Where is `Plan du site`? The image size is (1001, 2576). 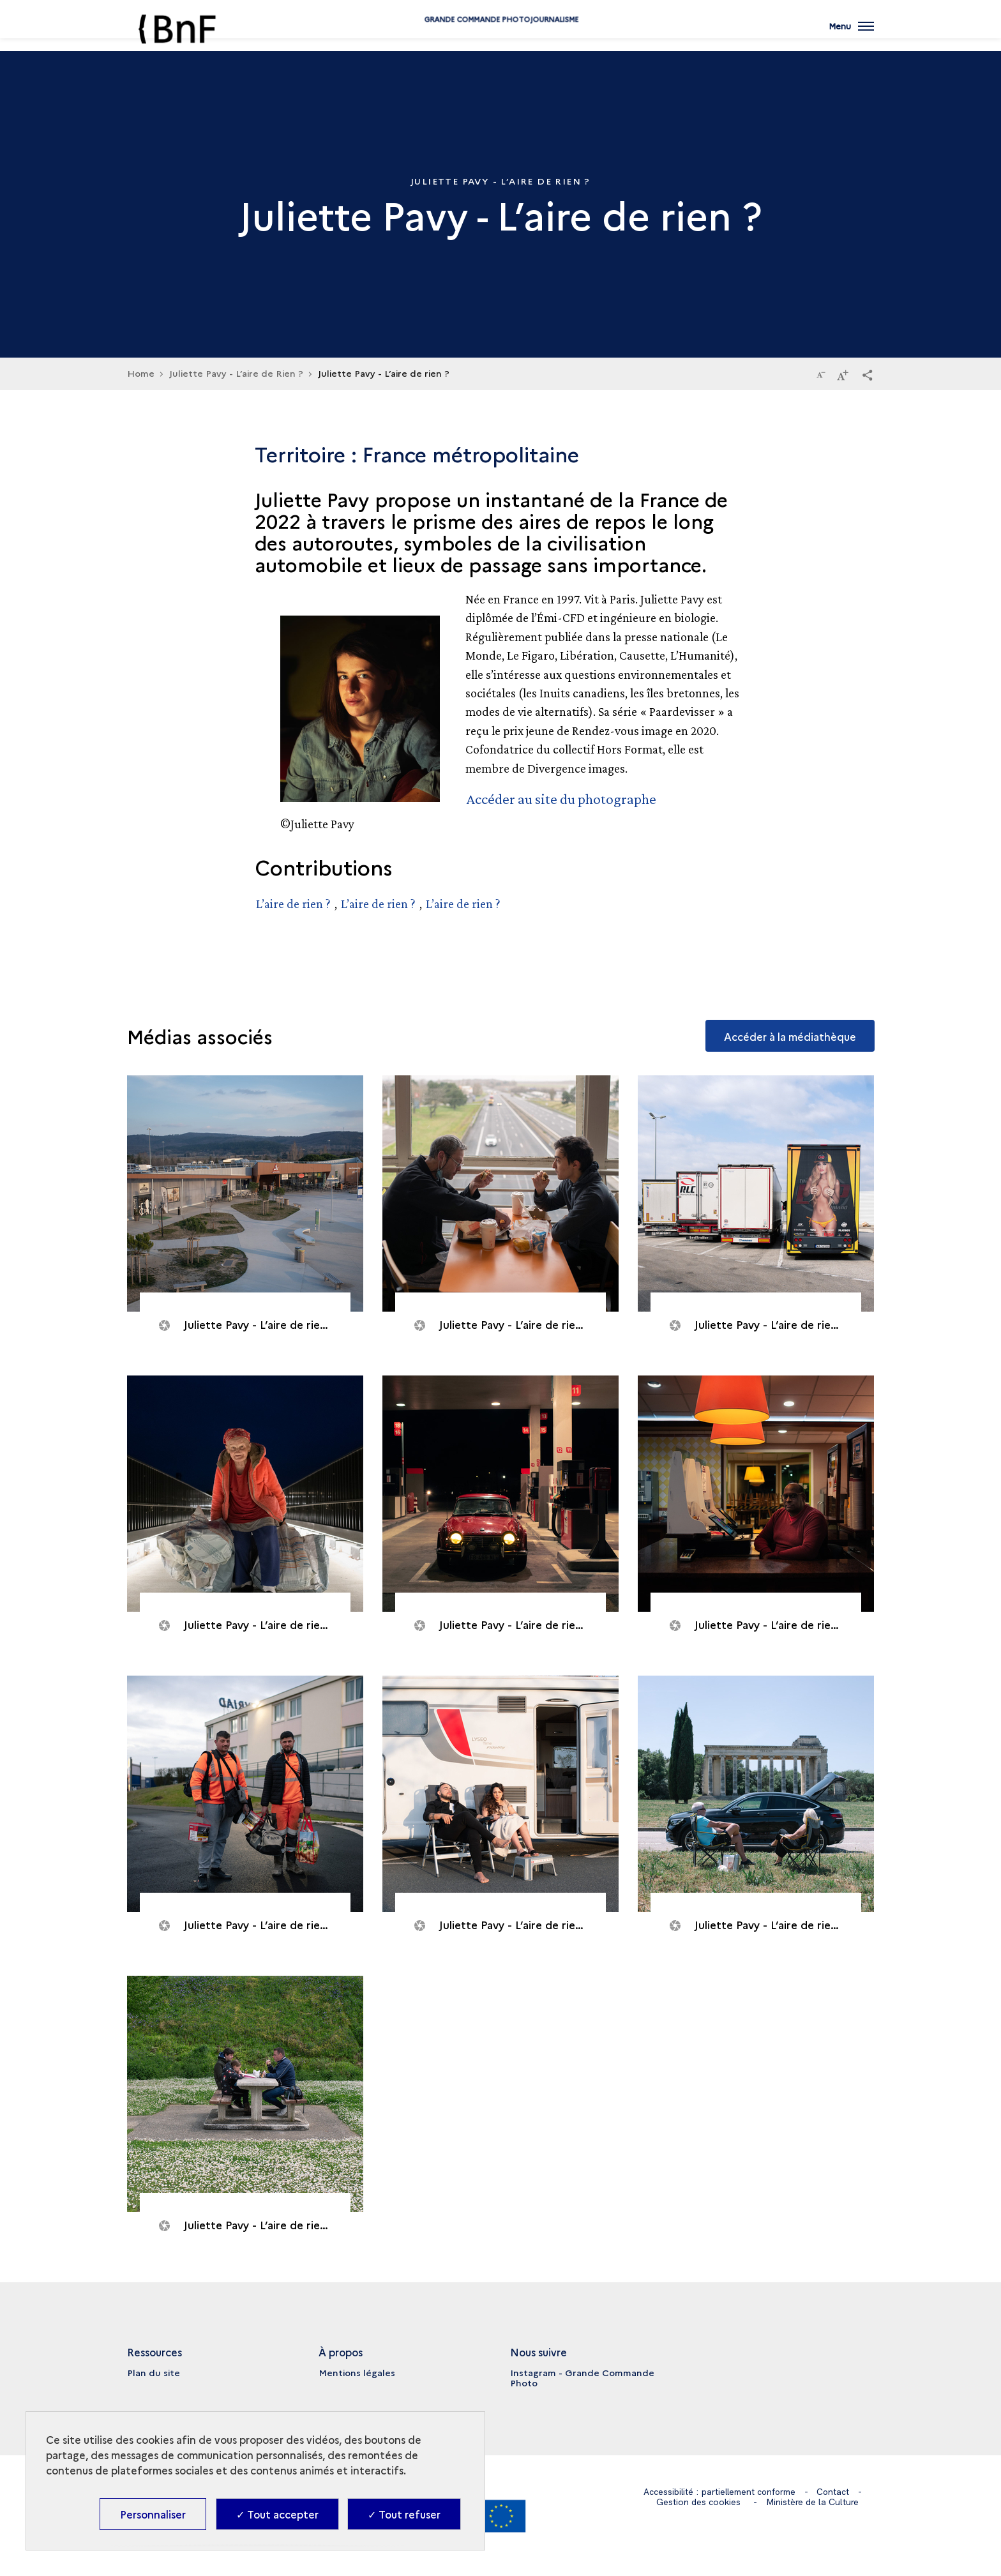 Plan du site is located at coordinates (153, 2371).